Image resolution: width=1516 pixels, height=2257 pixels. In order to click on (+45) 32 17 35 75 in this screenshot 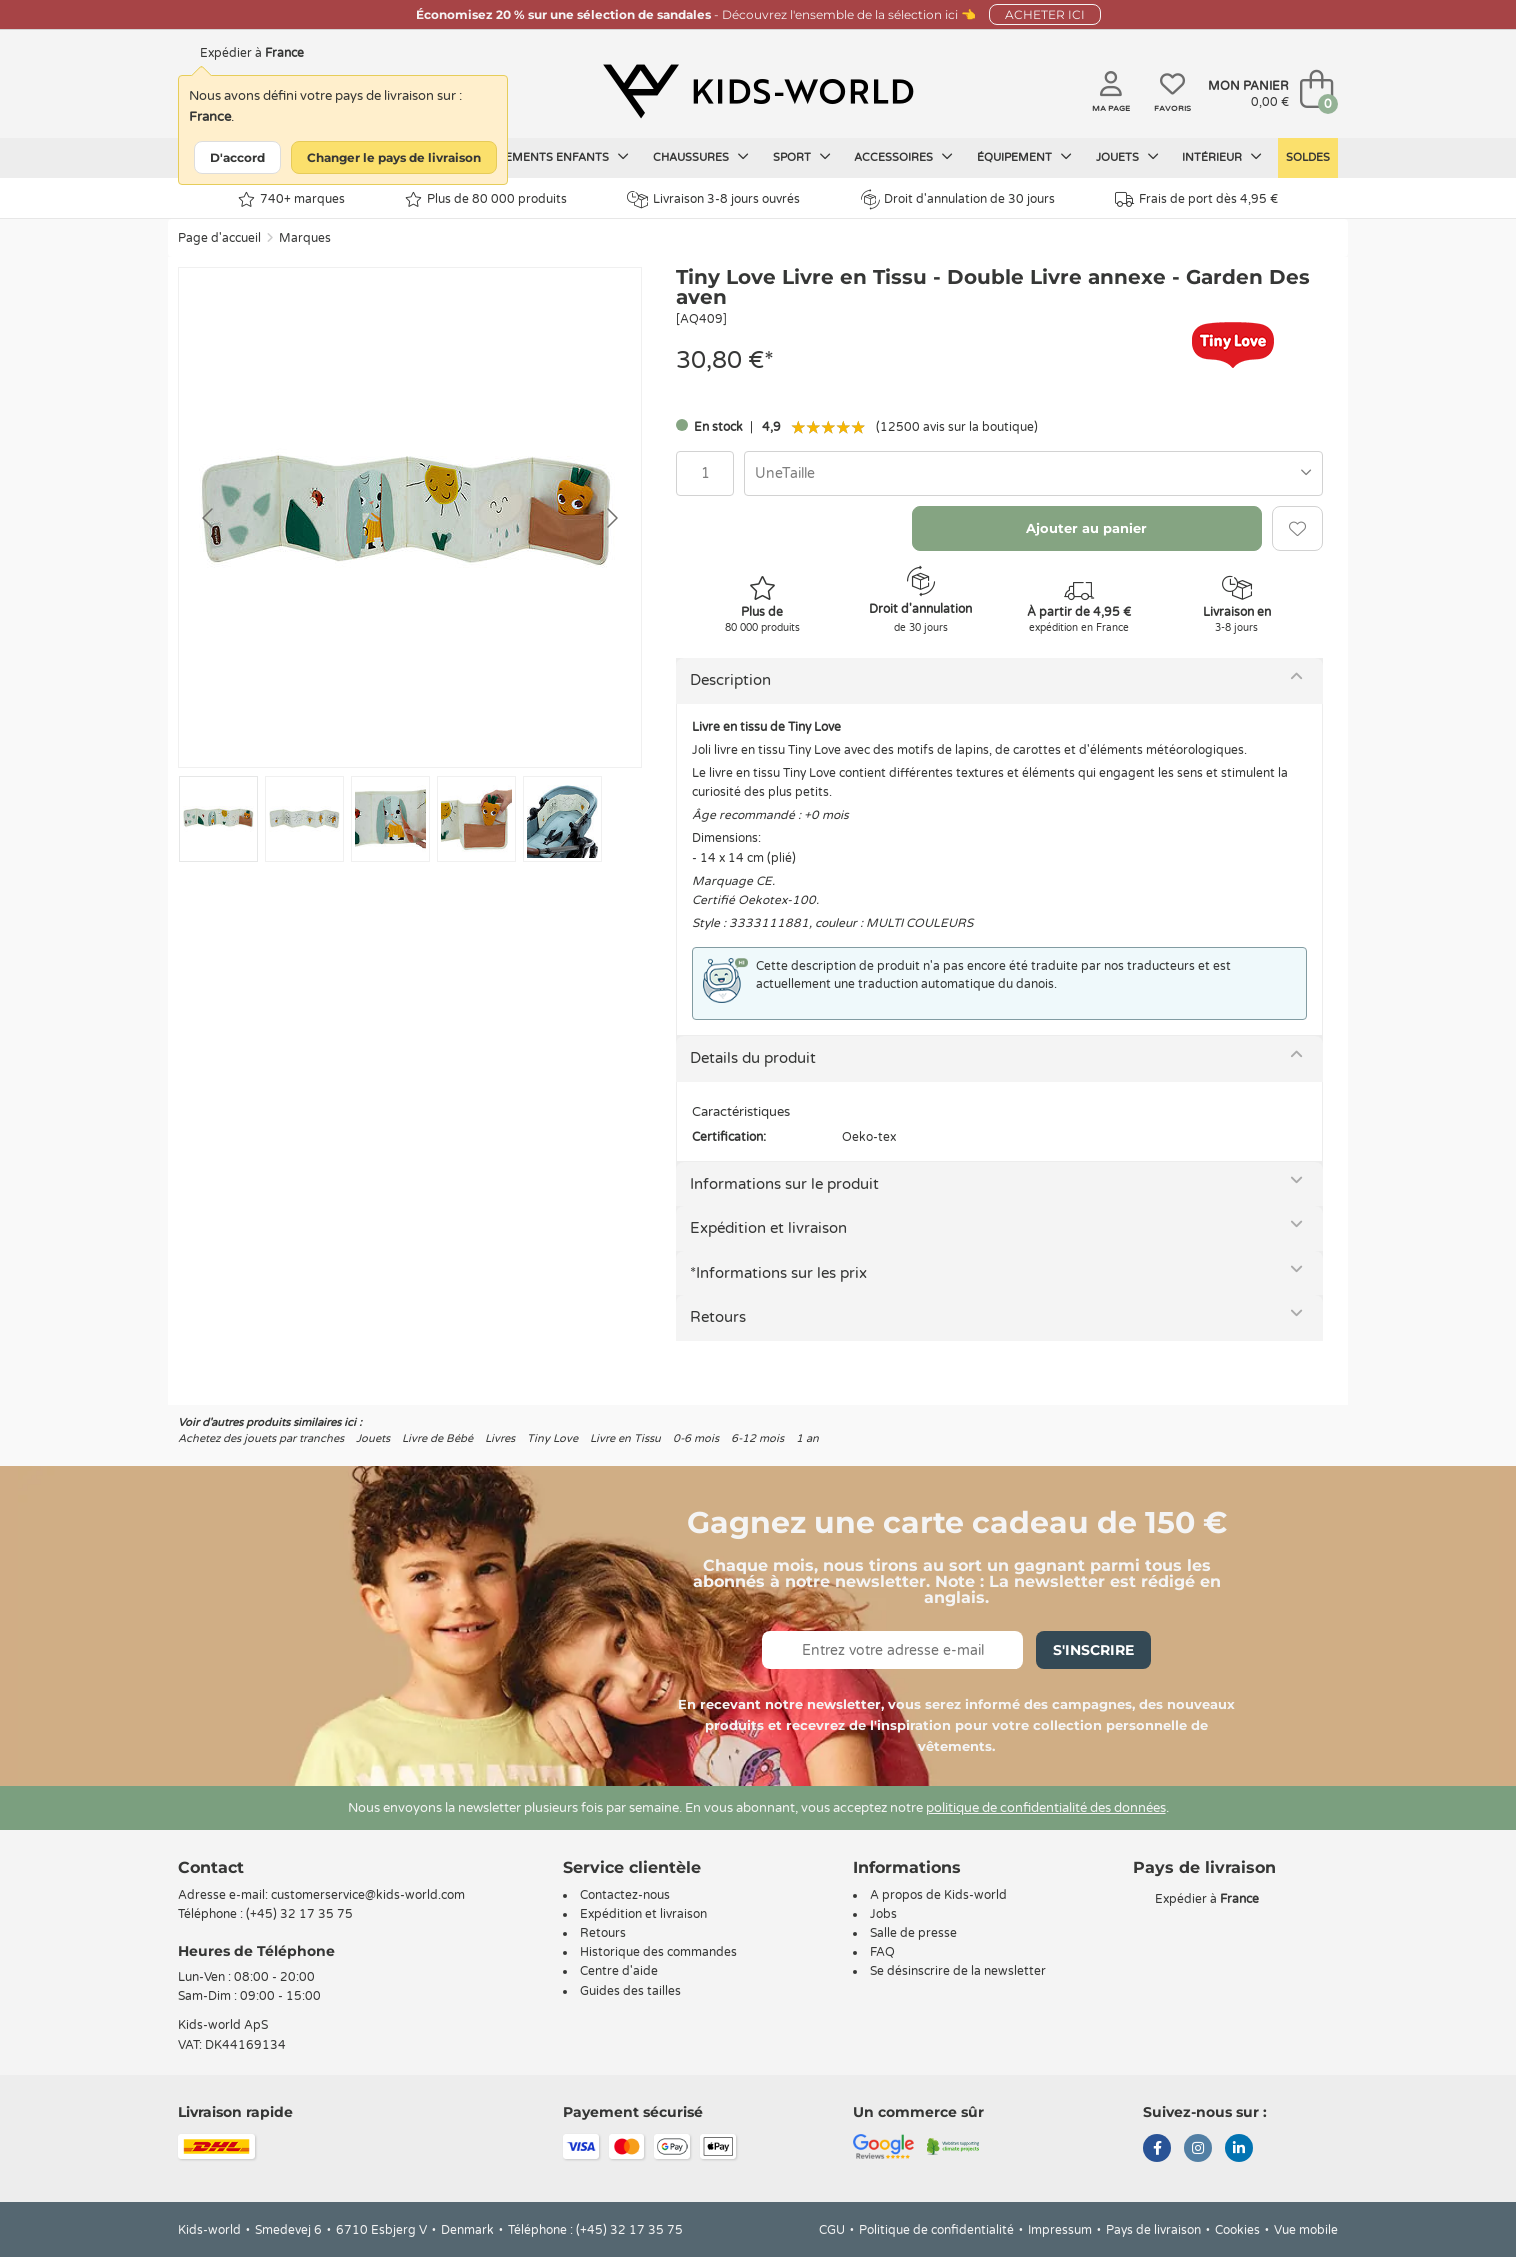, I will do `click(299, 1914)`.